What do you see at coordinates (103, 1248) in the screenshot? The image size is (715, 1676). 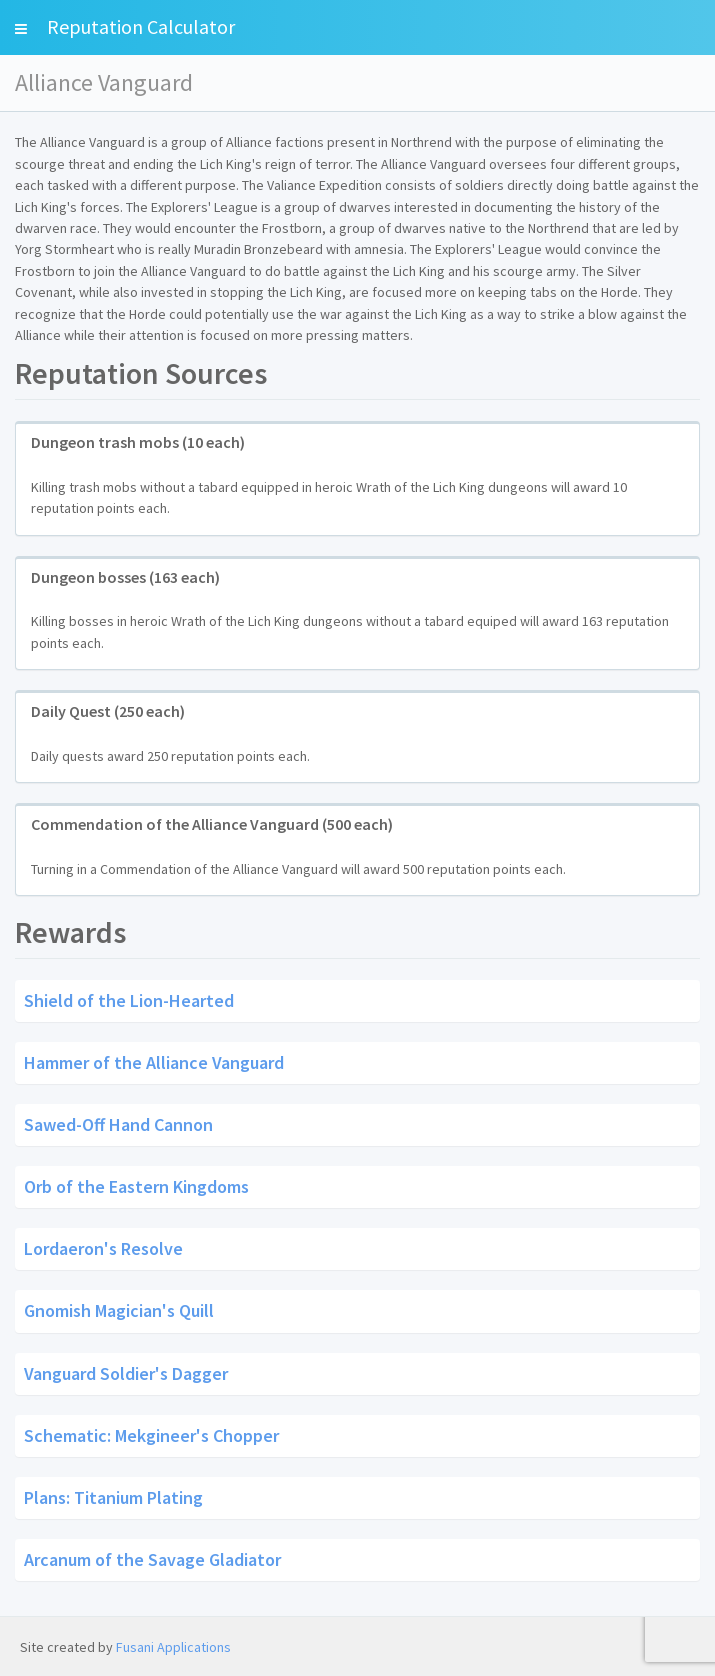 I see `Lordaeron's Resolve` at bounding box center [103, 1248].